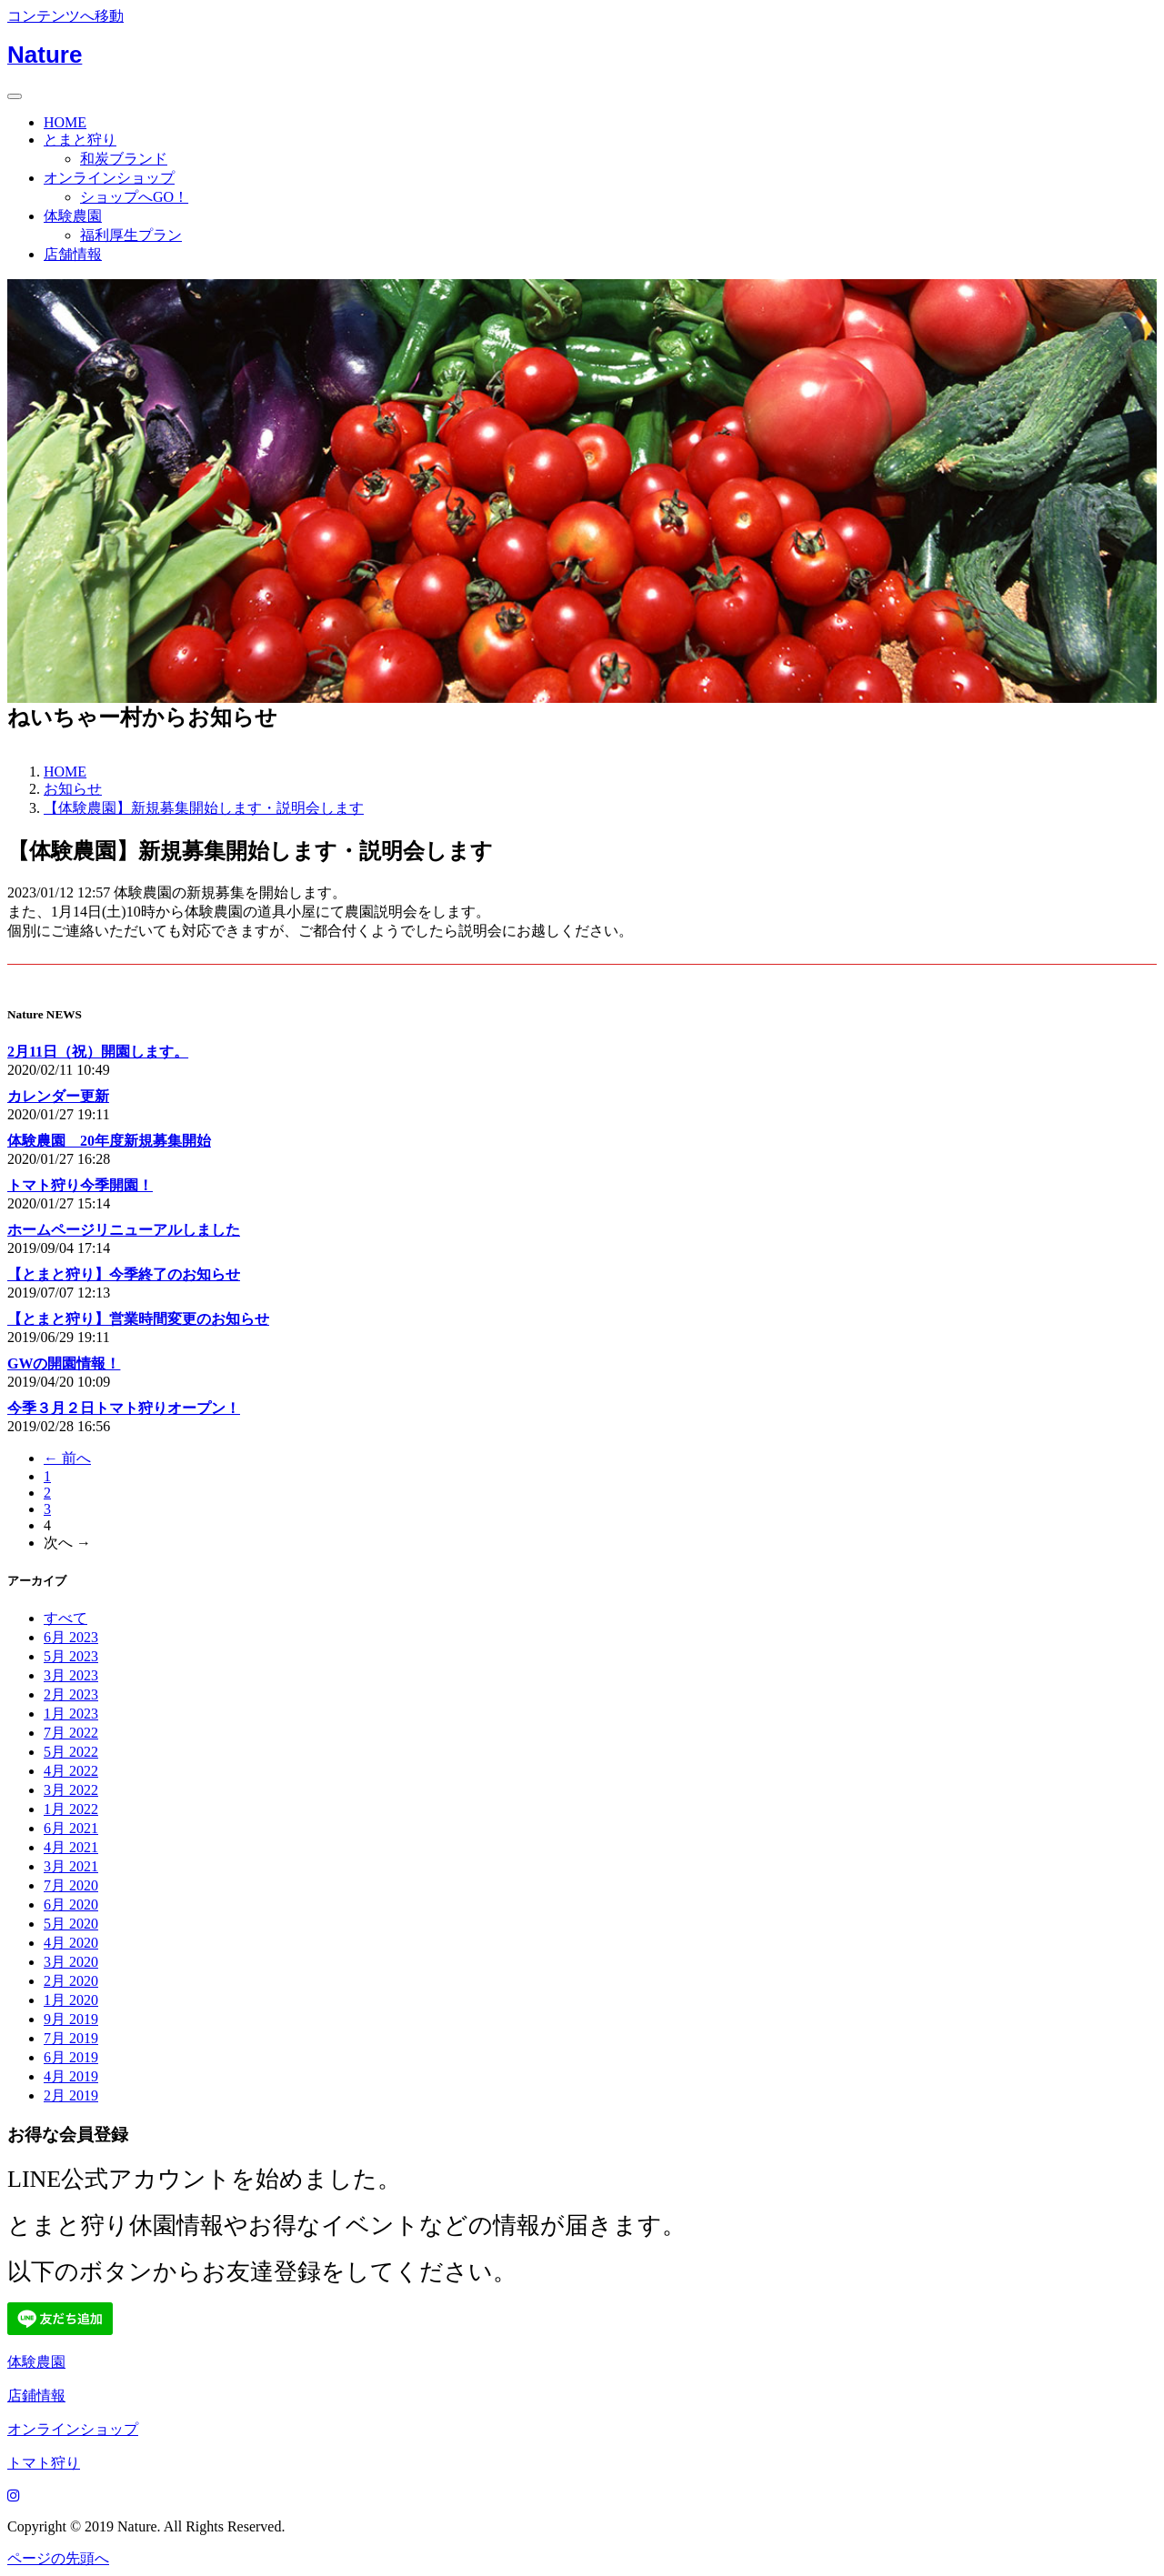 Image resolution: width=1164 pixels, height=2576 pixels. I want to click on トマト狩り, so click(43, 2463).